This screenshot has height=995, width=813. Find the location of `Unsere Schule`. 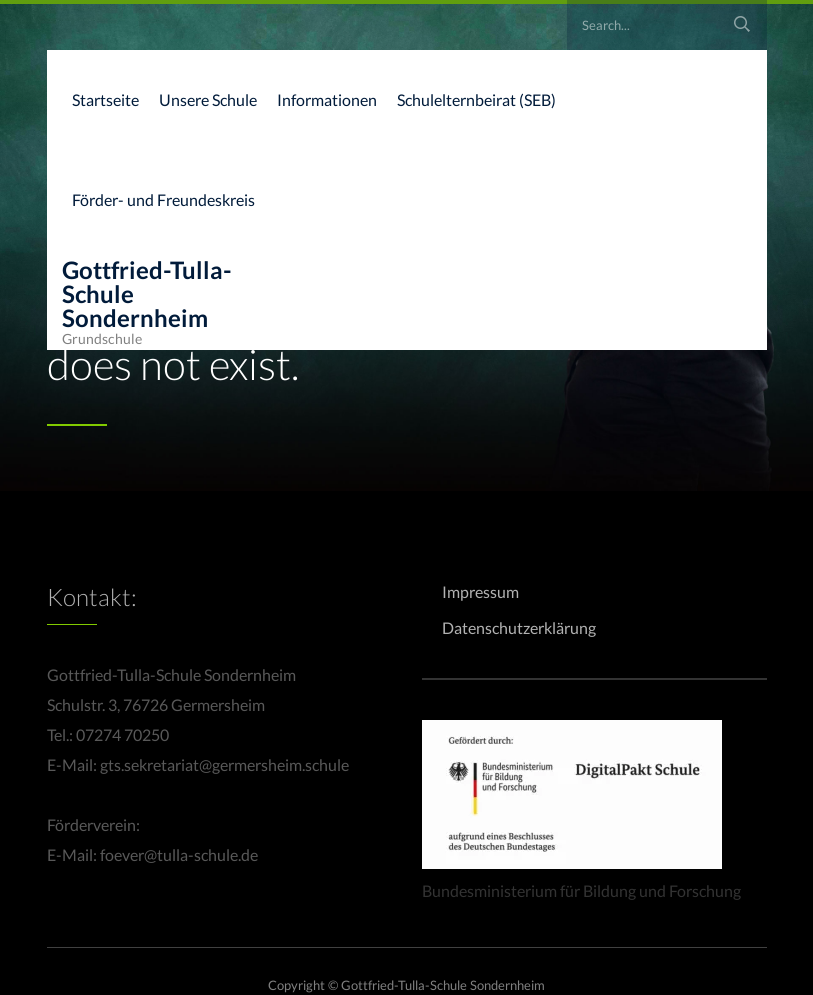

Unsere Schule is located at coordinates (208, 99).